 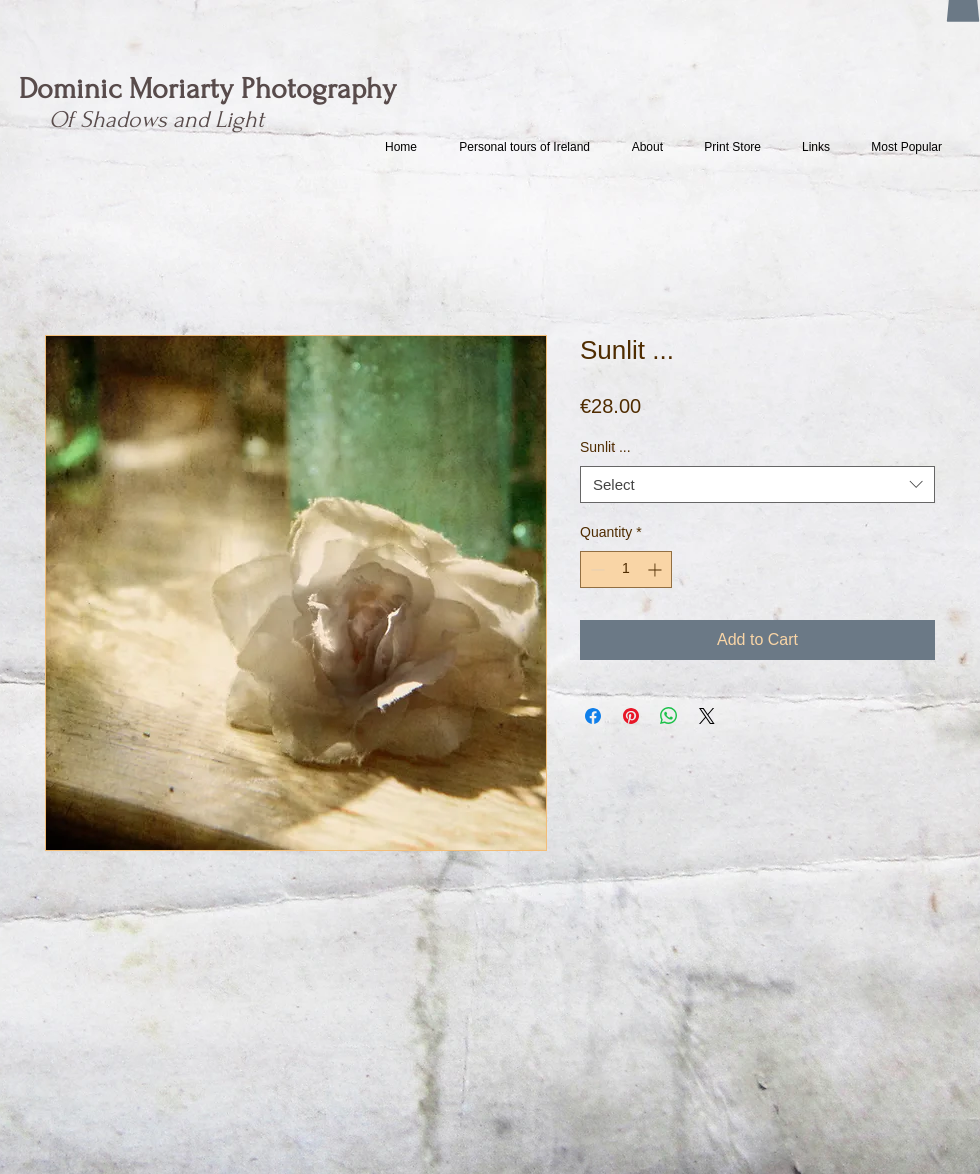 What do you see at coordinates (631, 716) in the screenshot?
I see `[Pin on Pinterest]` at bounding box center [631, 716].